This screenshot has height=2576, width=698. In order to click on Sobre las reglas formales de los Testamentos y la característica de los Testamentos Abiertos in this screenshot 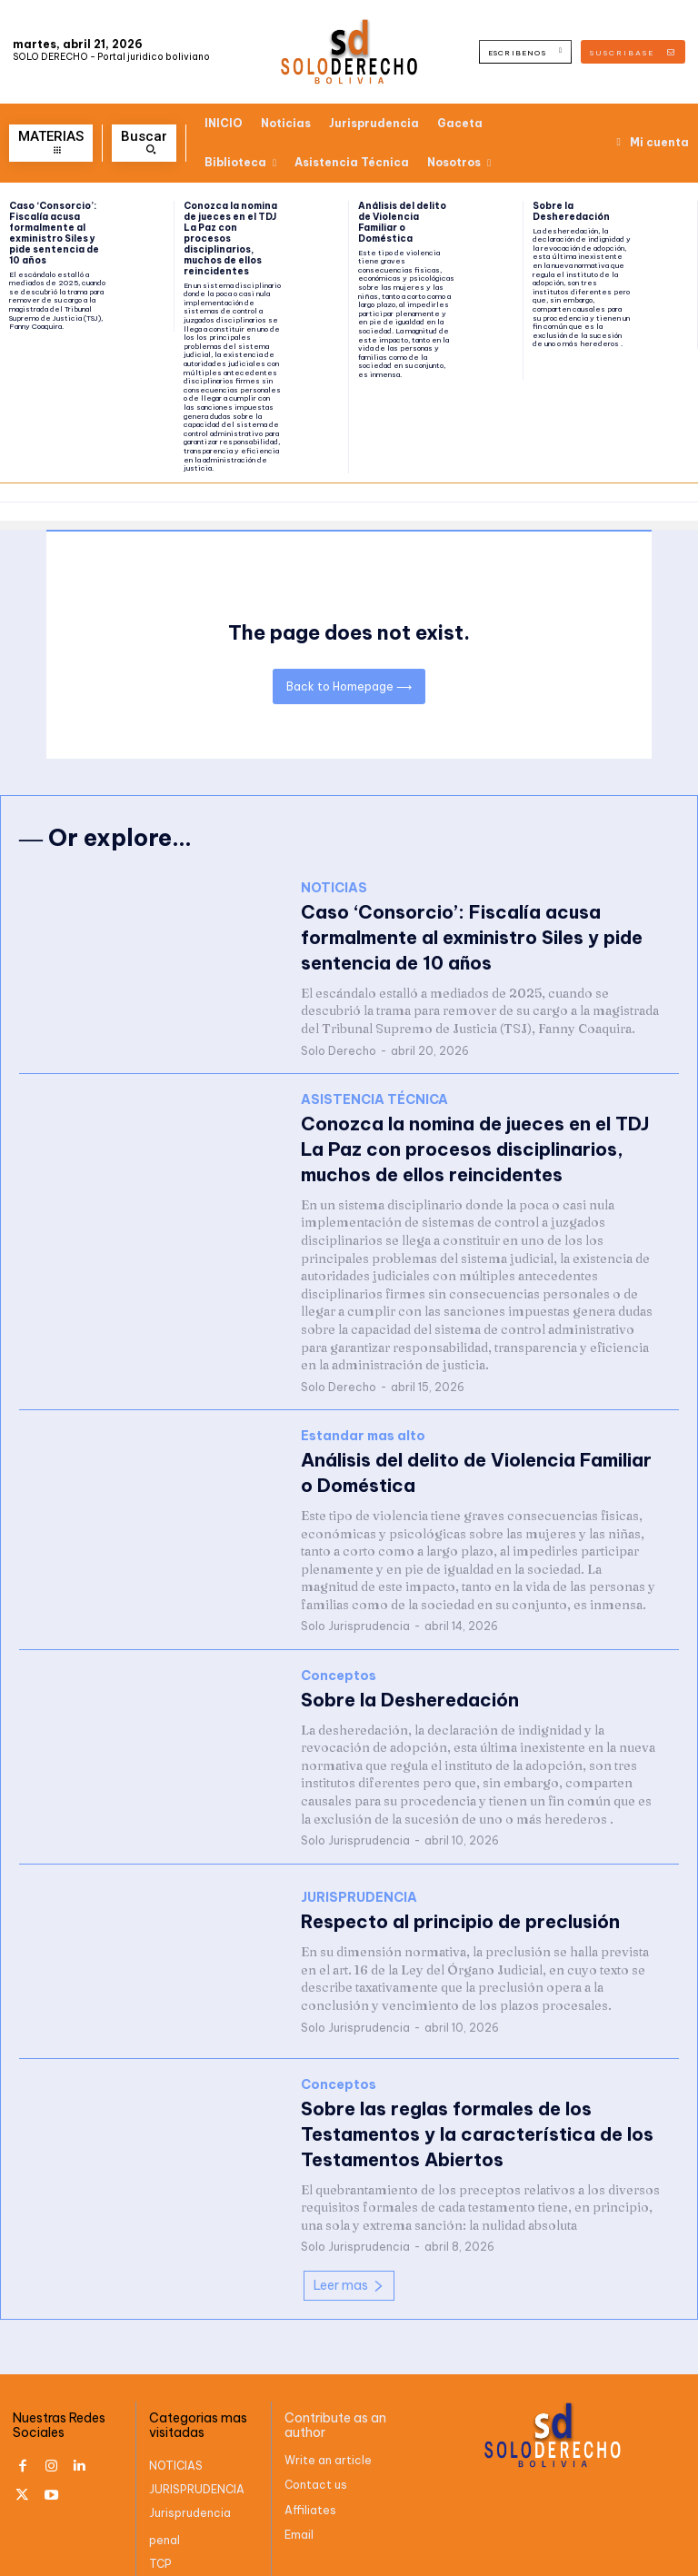, I will do `click(475, 2083)`.